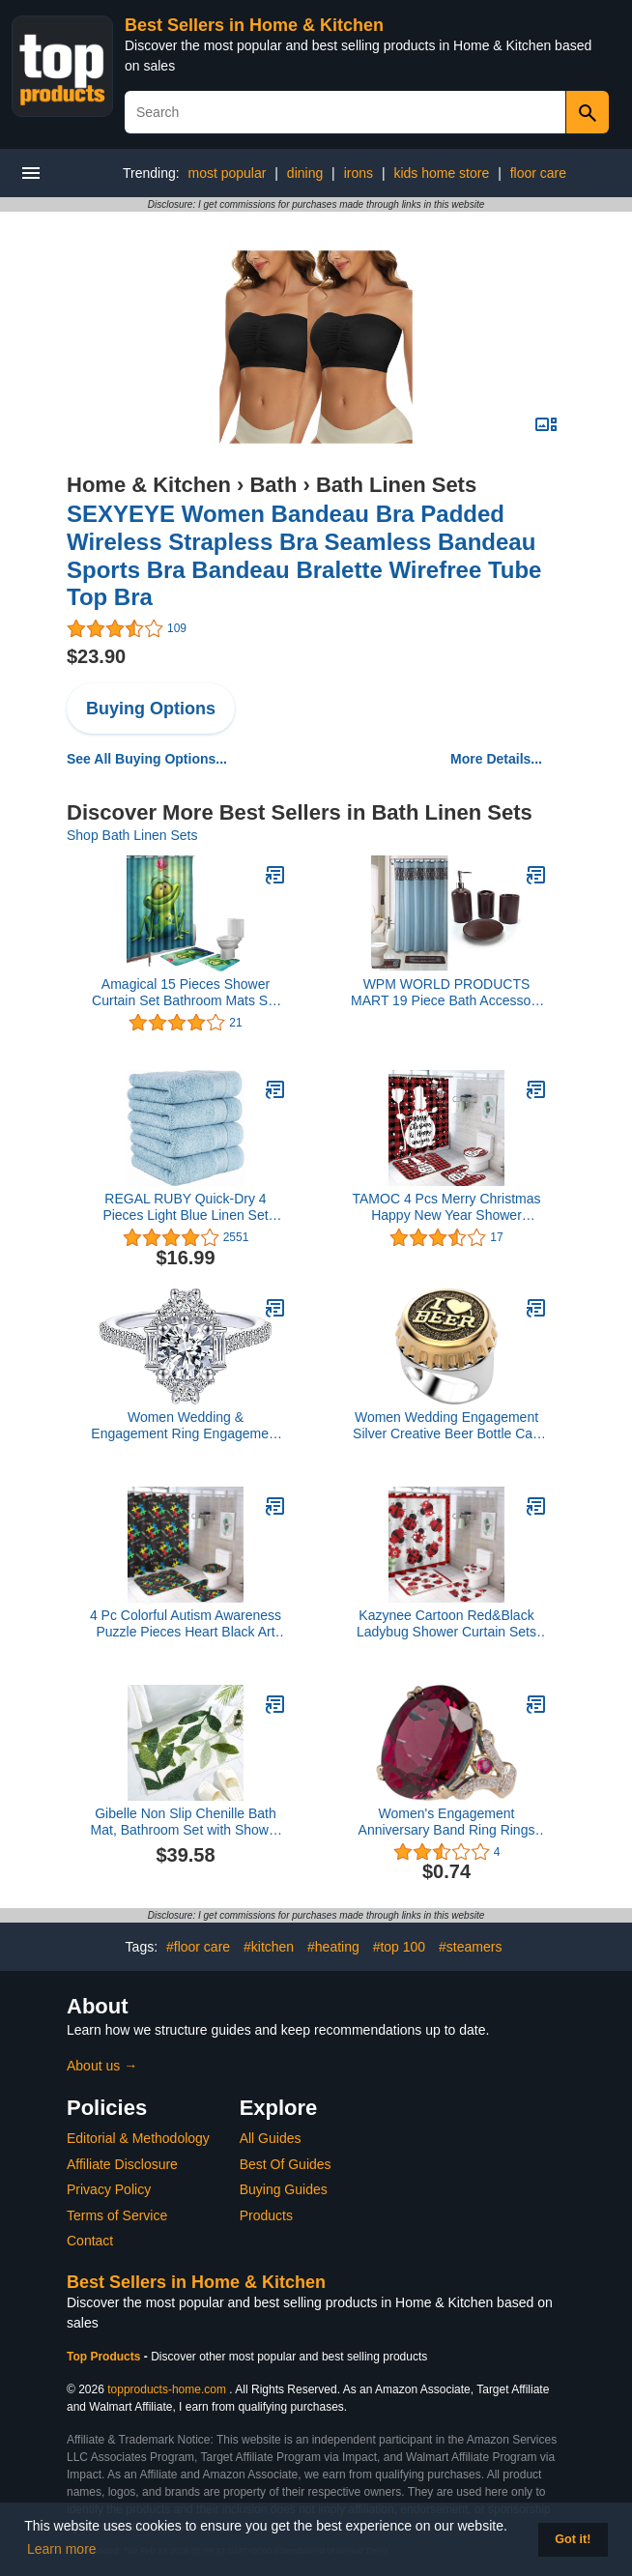  Describe the element at coordinates (358, 173) in the screenshot. I see `irons` at that location.